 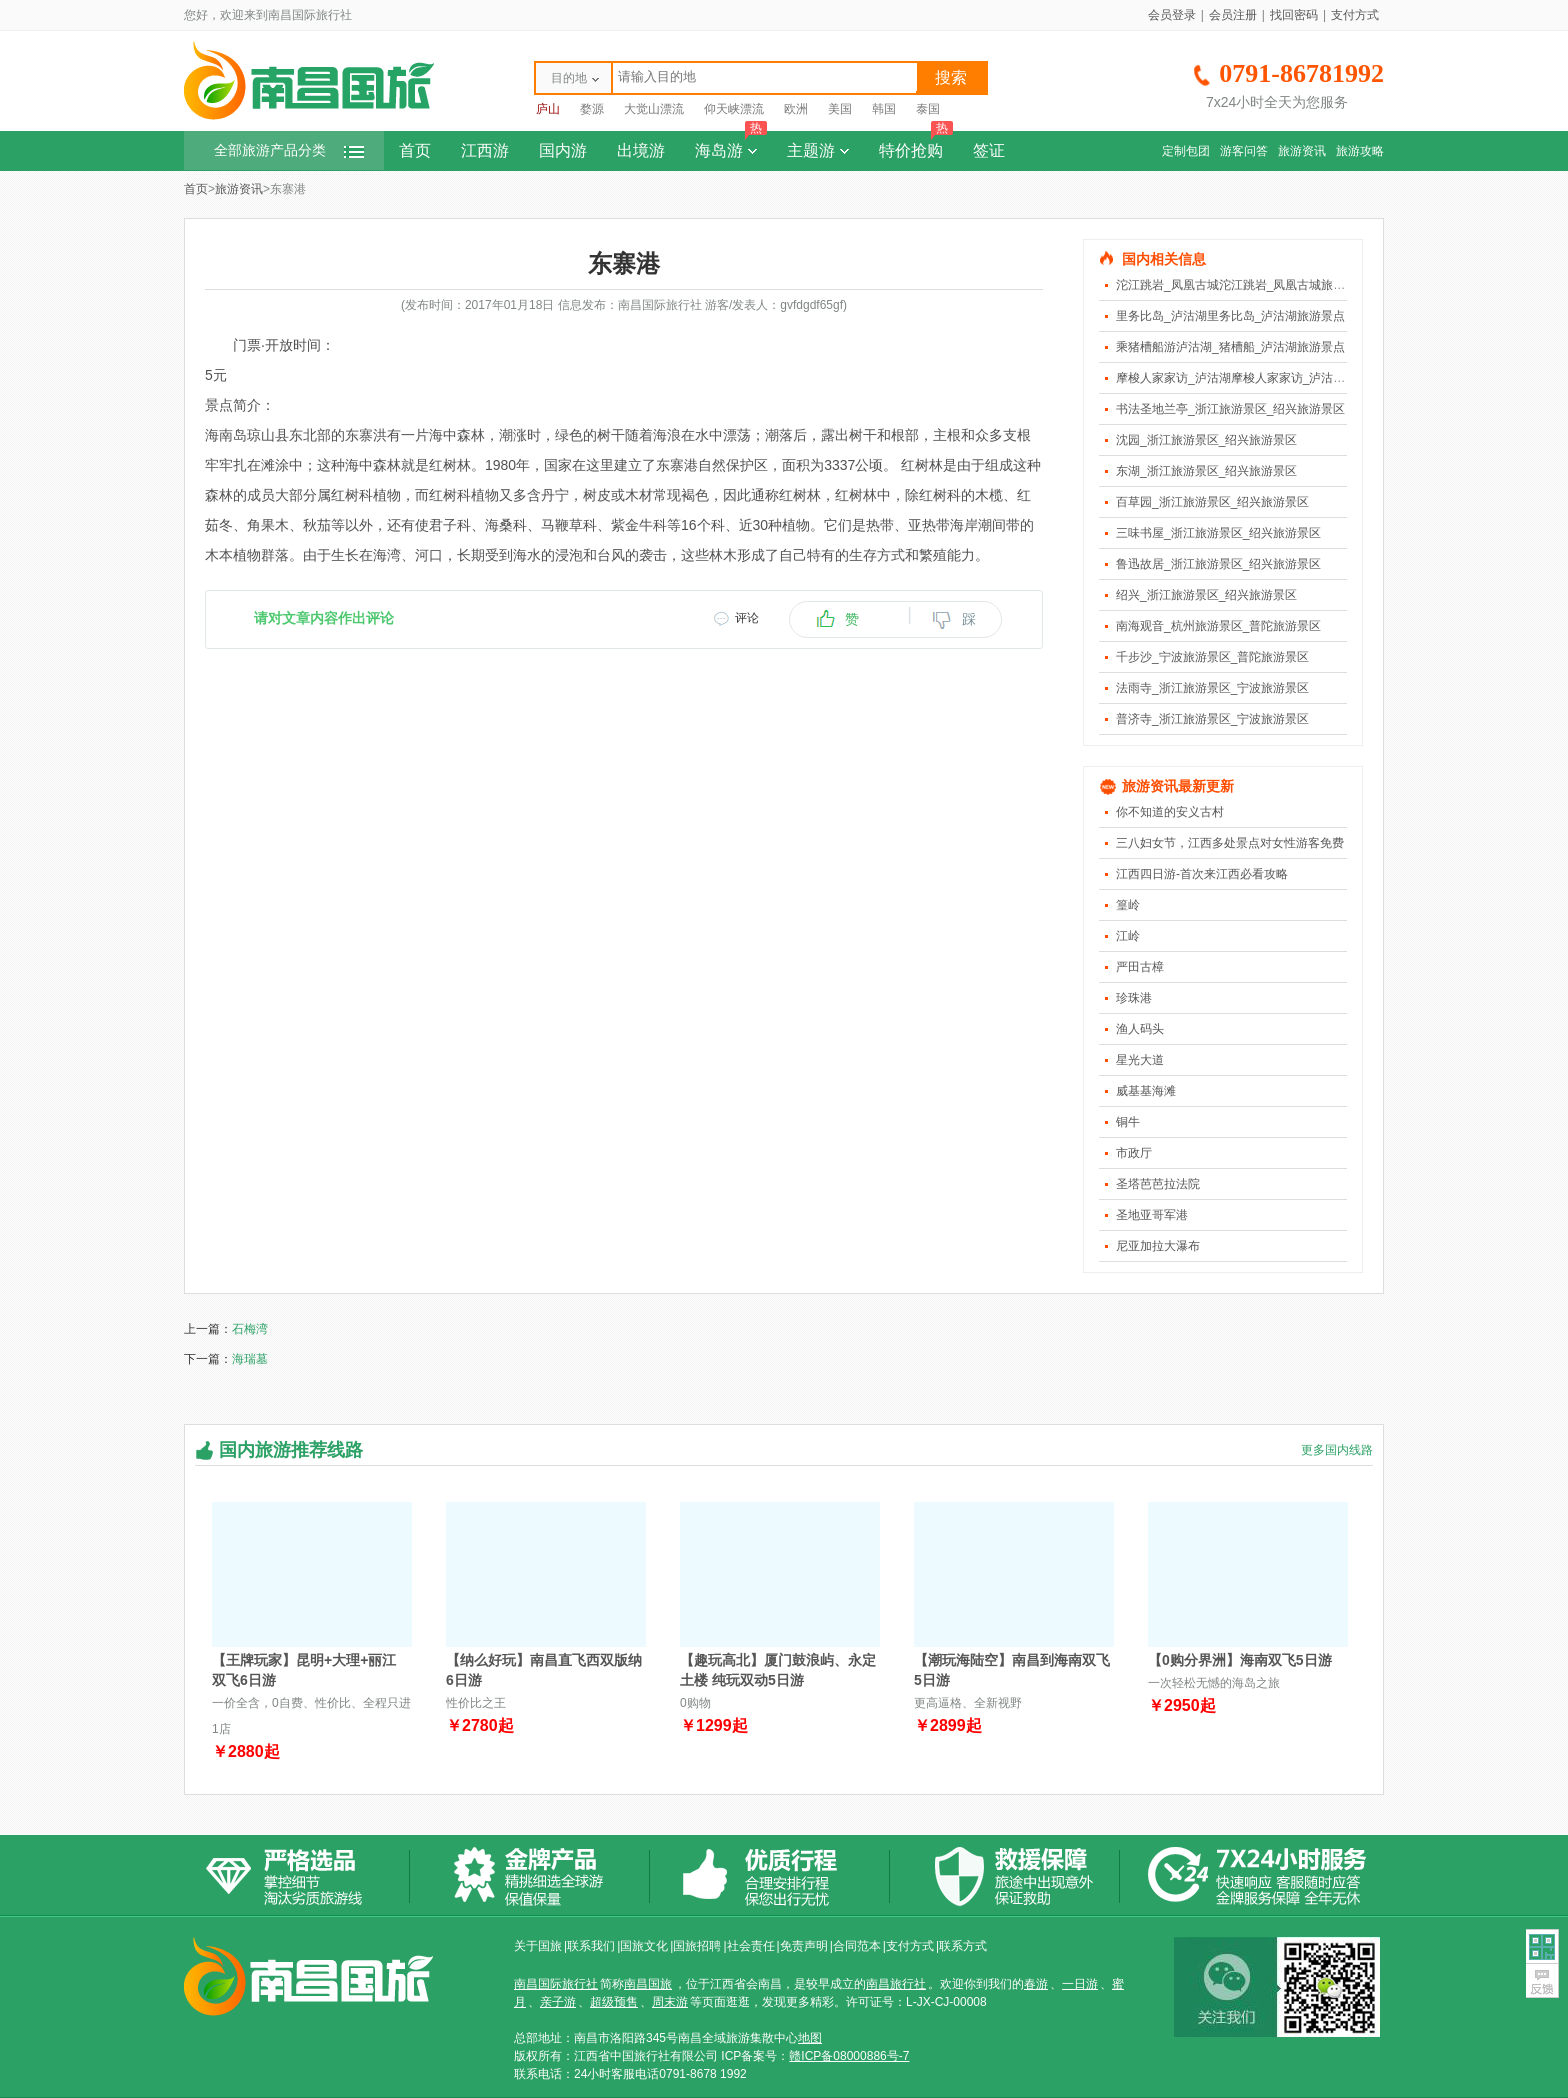 What do you see at coordinates (1128, 936) in the screenshot?
I see `江岭` at bounding box center [1128, 936].